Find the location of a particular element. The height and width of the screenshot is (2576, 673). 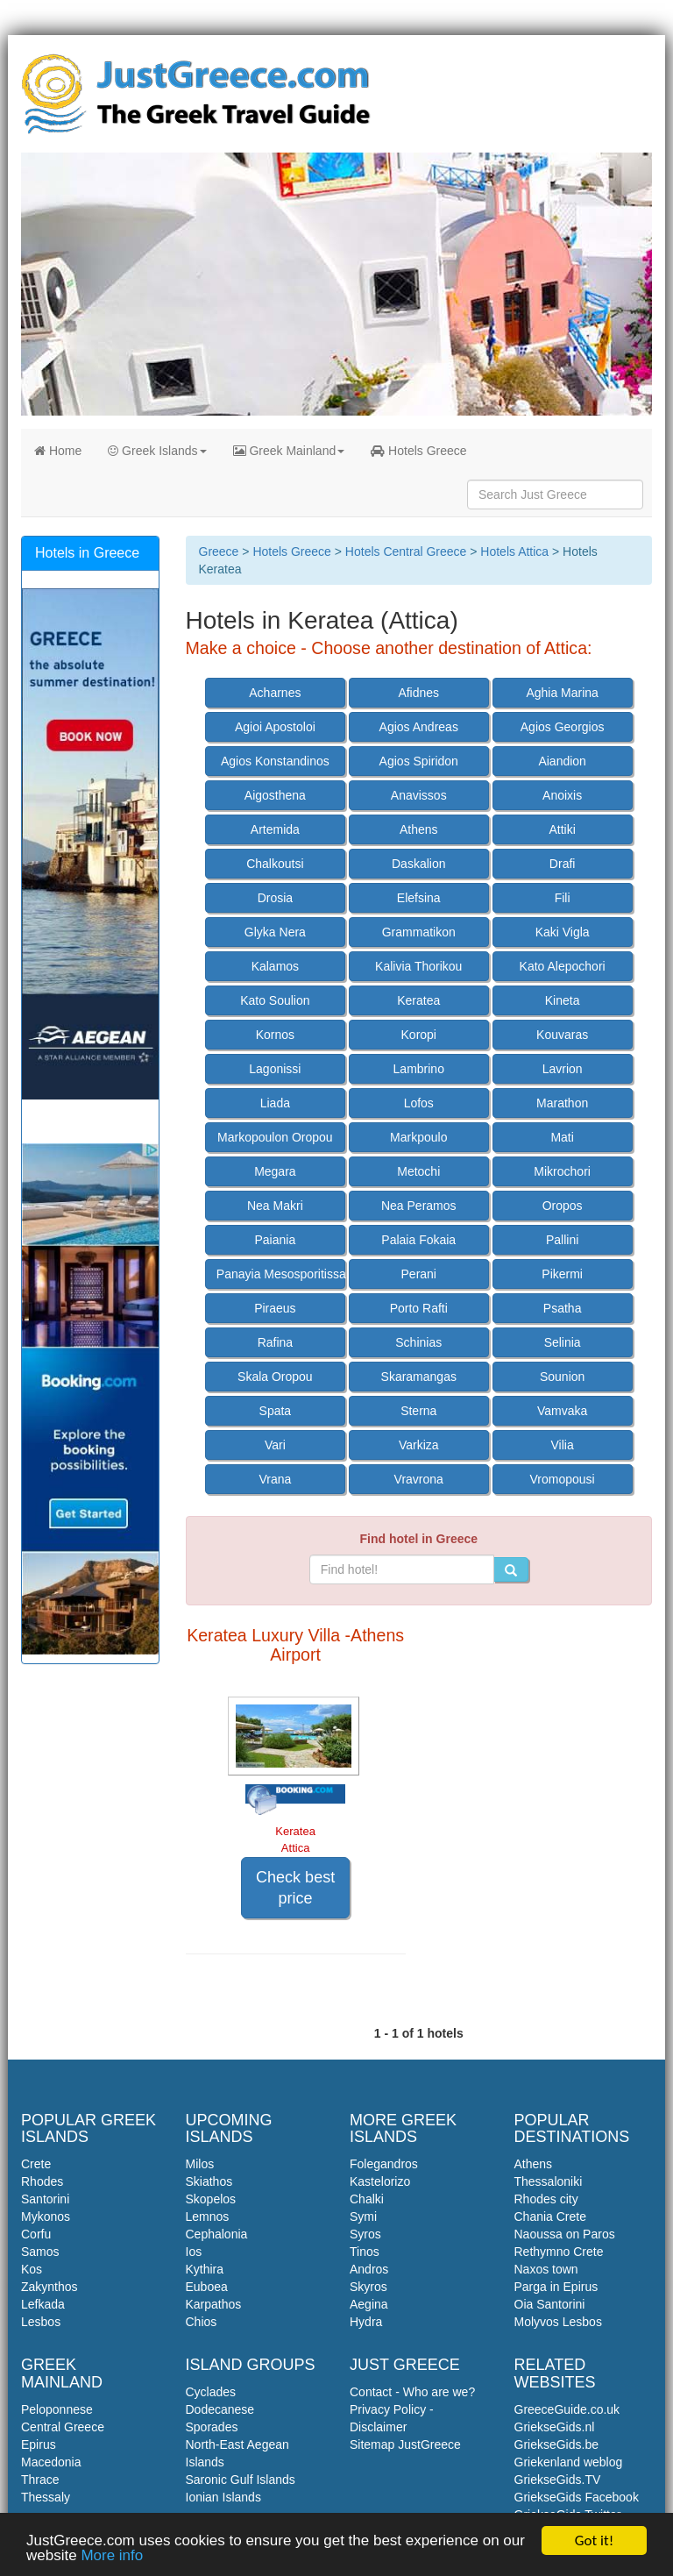

Chalki is located at coordinates (367, 2199).